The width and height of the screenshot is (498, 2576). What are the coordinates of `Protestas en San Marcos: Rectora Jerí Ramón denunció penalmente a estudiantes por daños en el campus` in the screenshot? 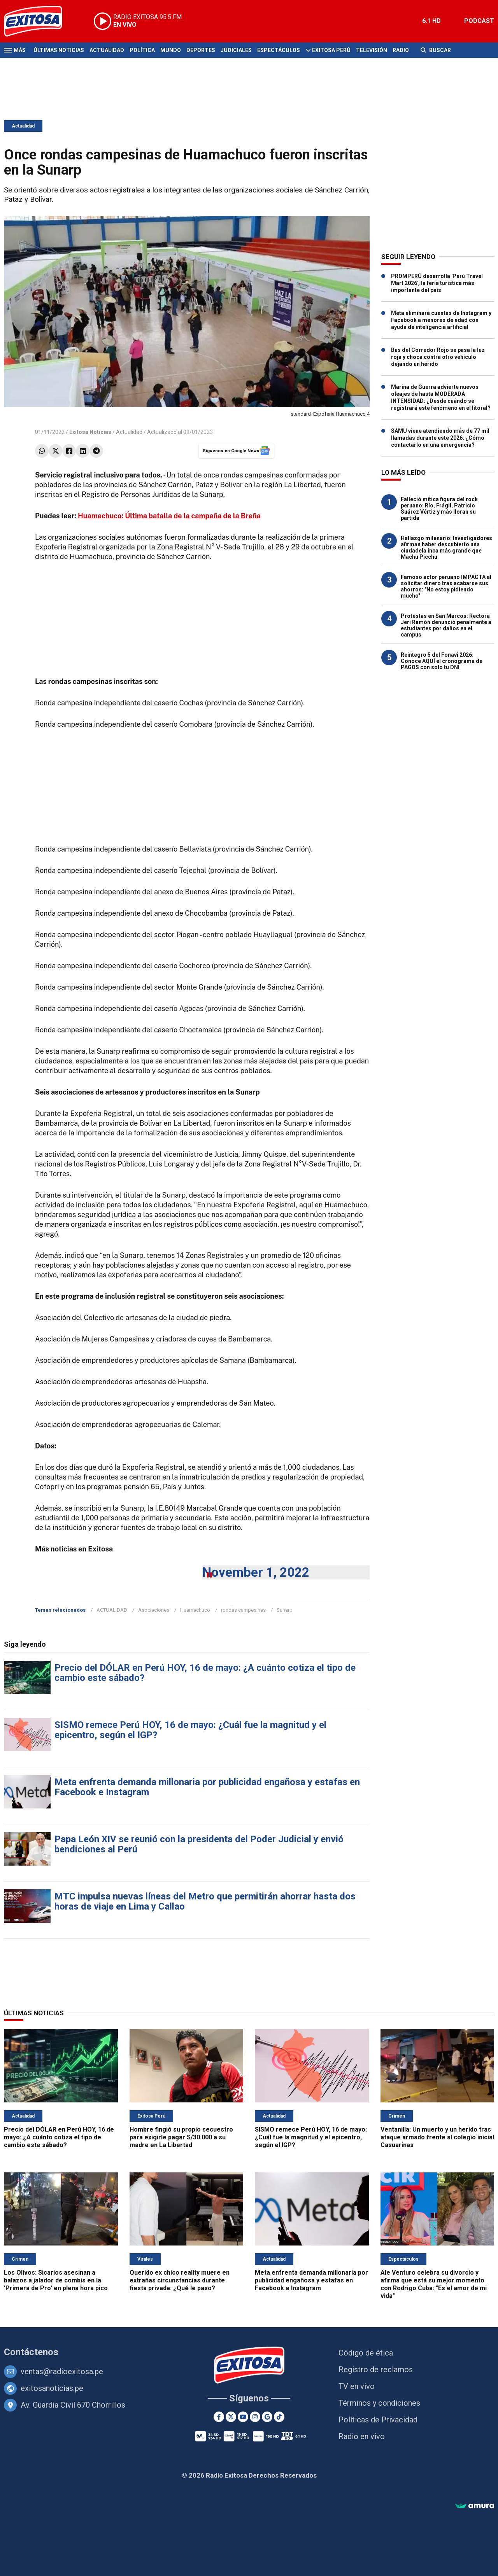 It's located at (446, 625).